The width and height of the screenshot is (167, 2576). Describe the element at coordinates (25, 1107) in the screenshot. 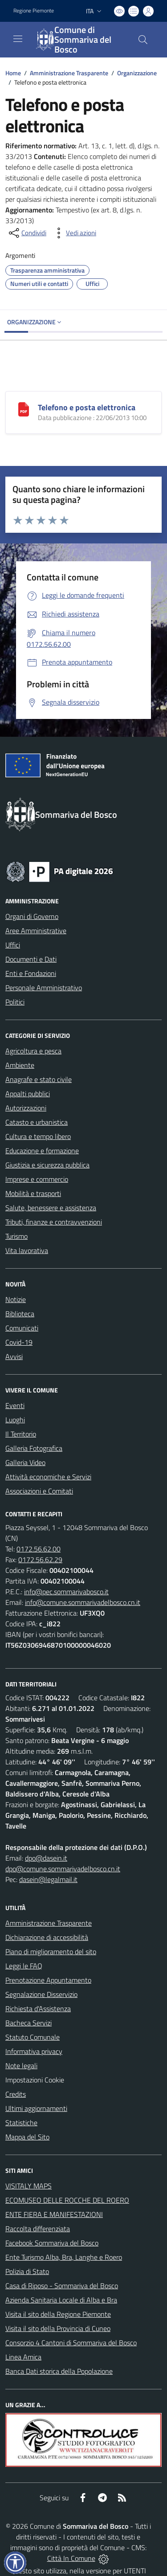

I see `Autorizzazioni` at that location.